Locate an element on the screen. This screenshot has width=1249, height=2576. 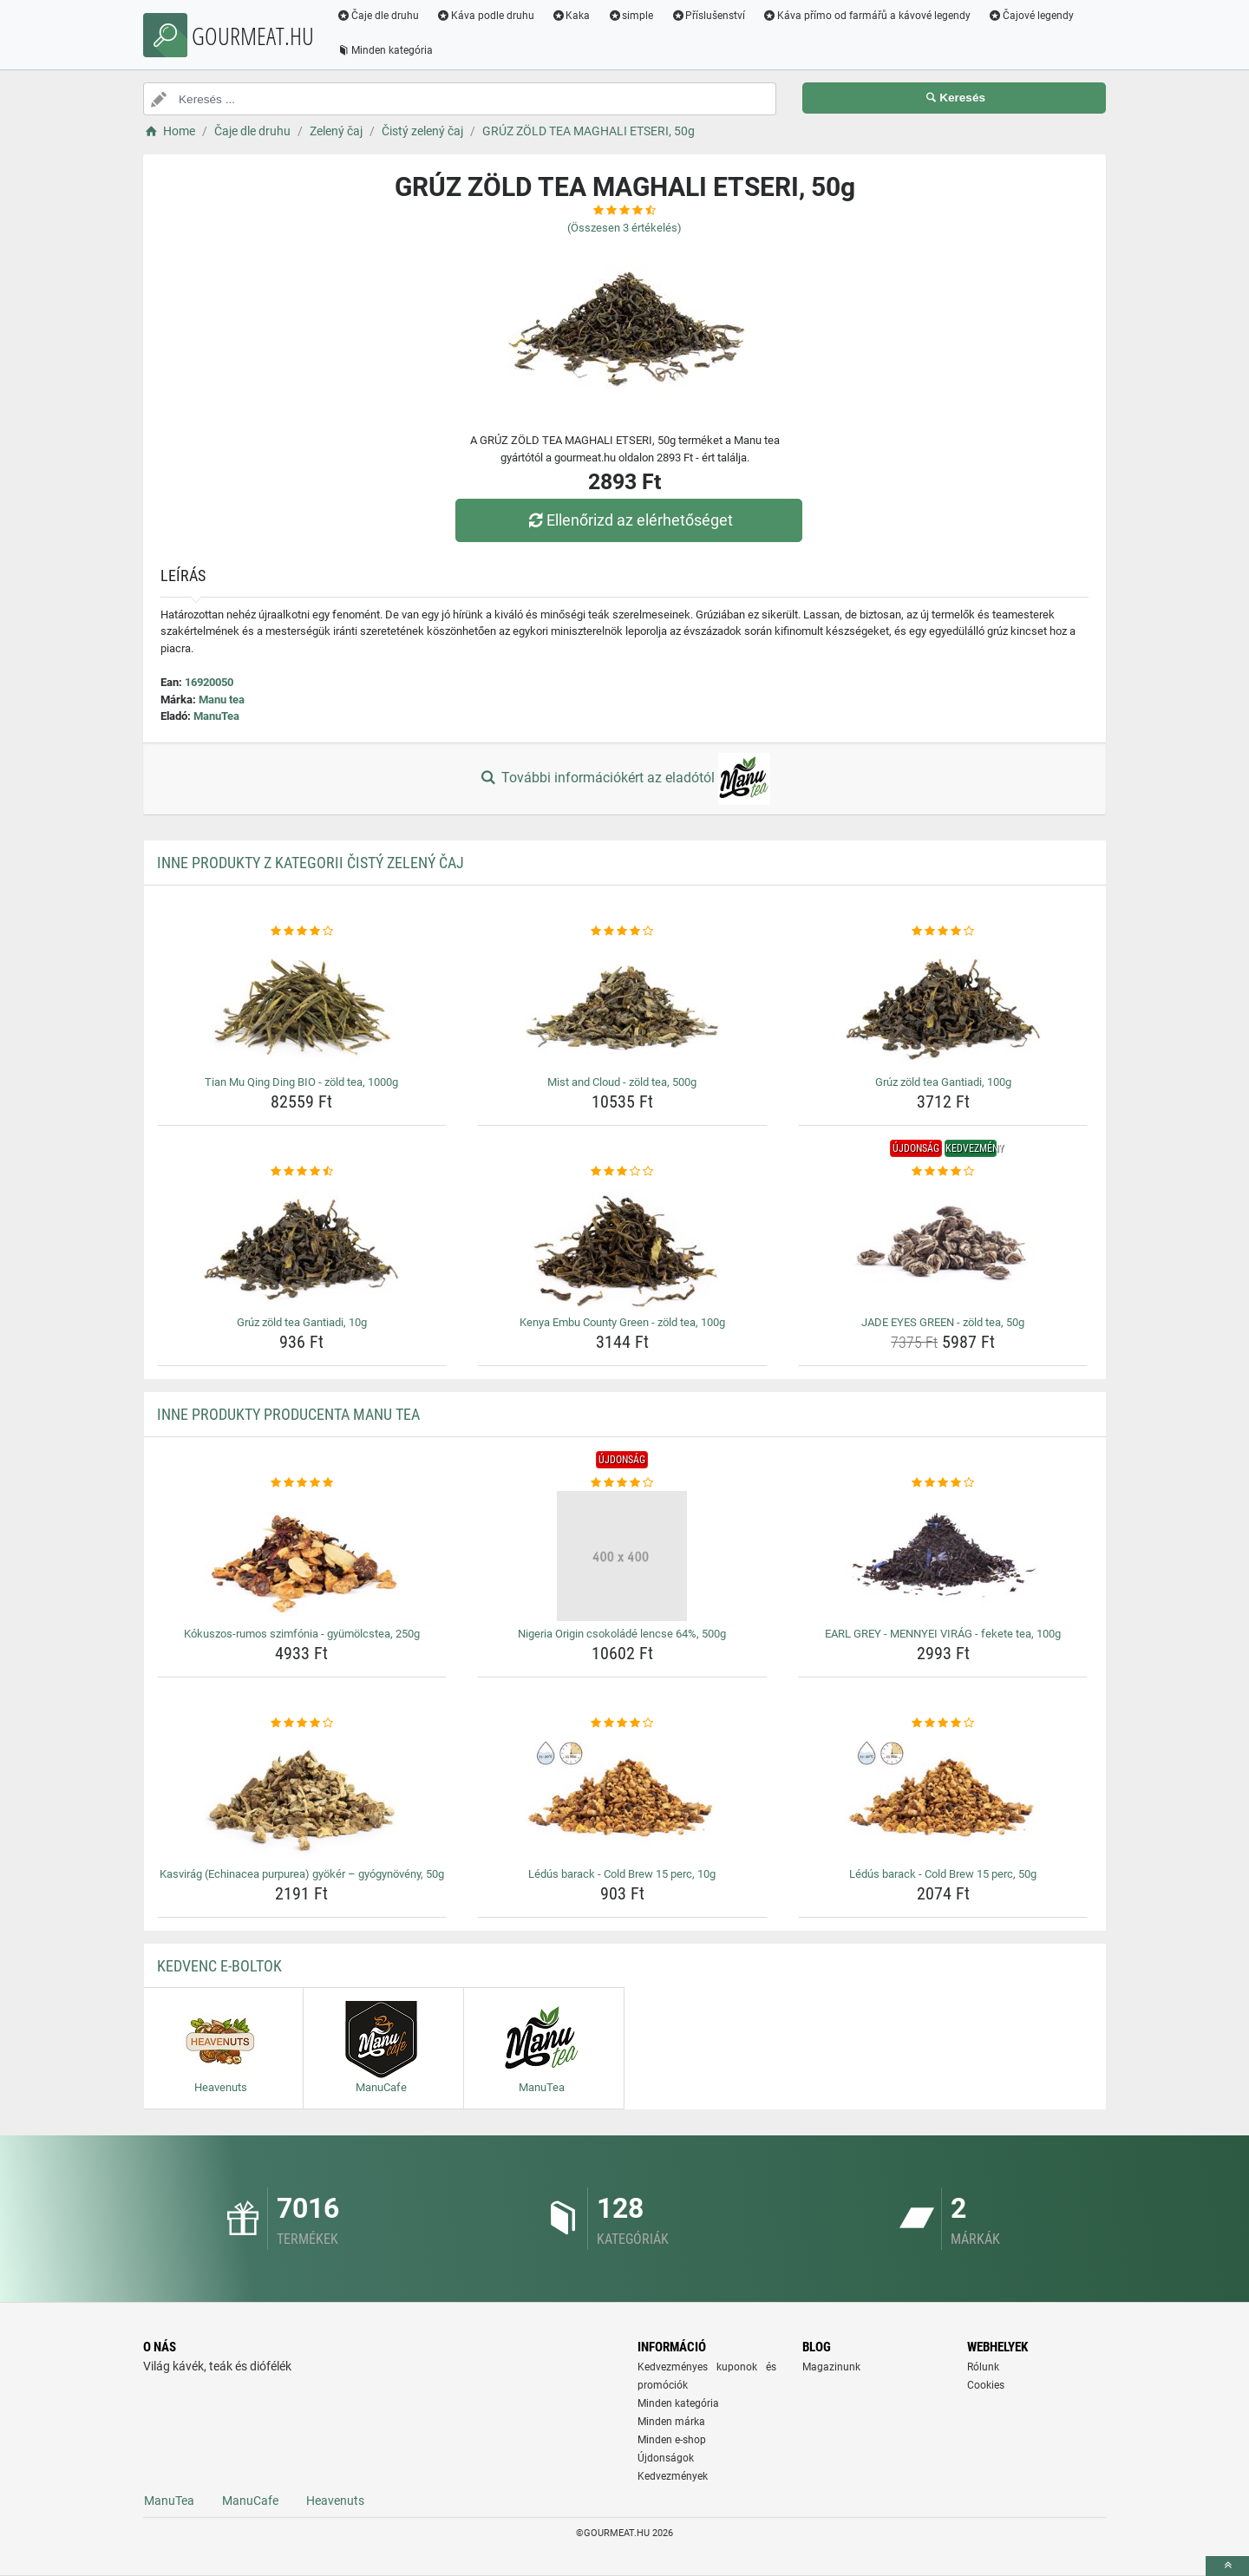
[kokuszos-rumos-szimfonia-gyumolcstea-250g-img] is located at coordinates (302, 1556).